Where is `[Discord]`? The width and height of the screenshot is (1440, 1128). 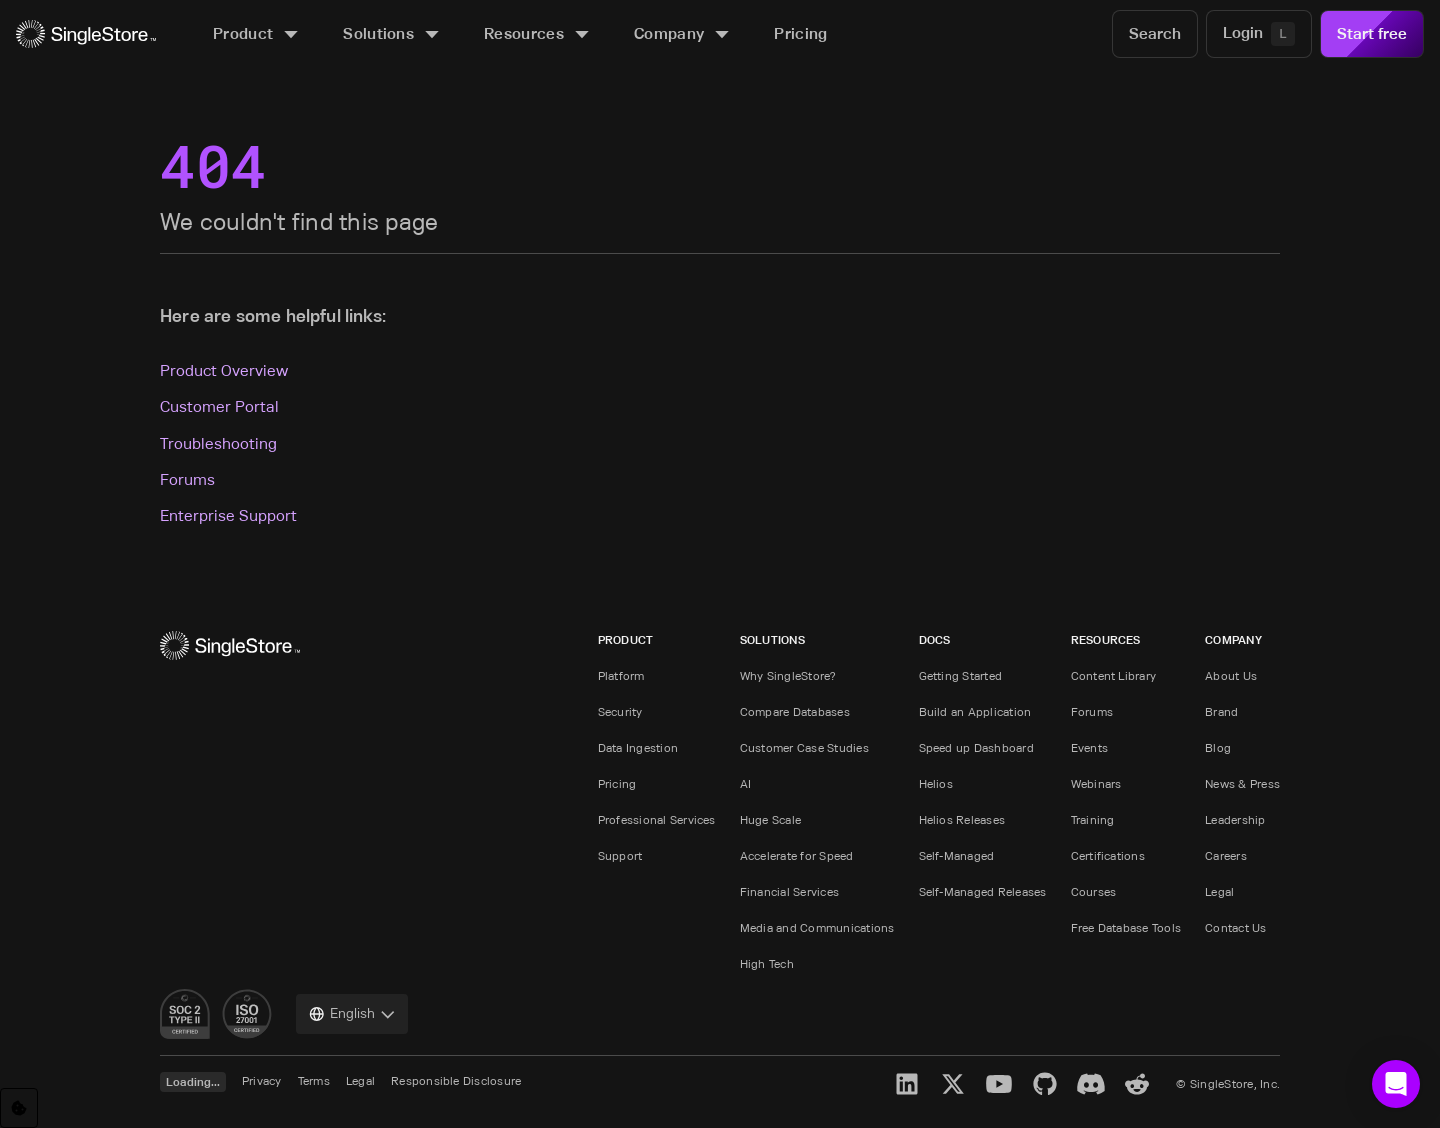
[Discord] is located at coordinates (1091, 1084).